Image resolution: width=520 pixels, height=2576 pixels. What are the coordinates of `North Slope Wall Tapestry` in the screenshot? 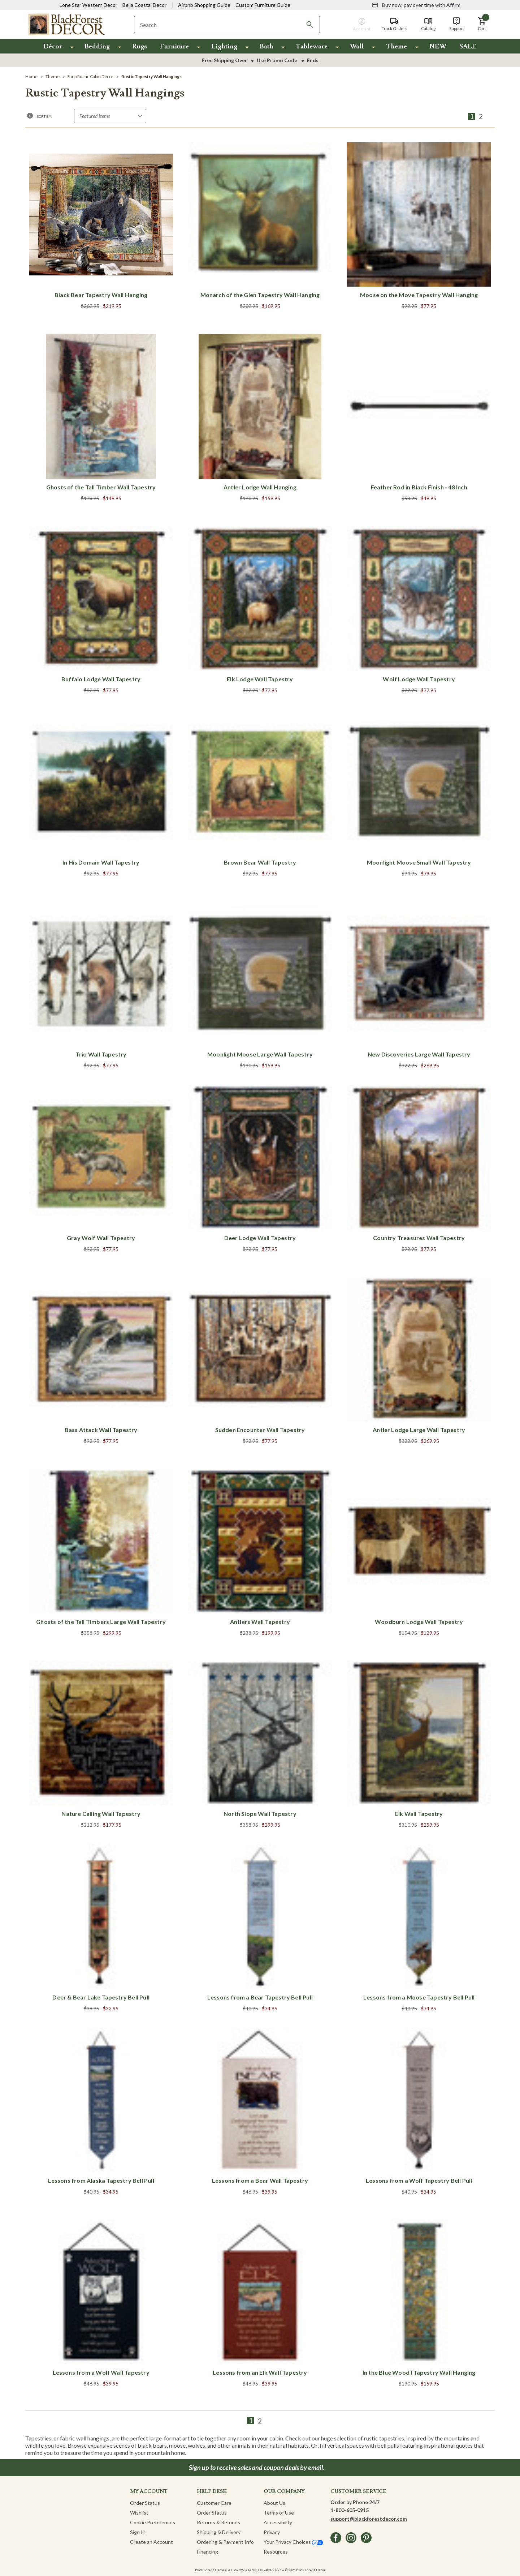 It's located at (260, 1813).